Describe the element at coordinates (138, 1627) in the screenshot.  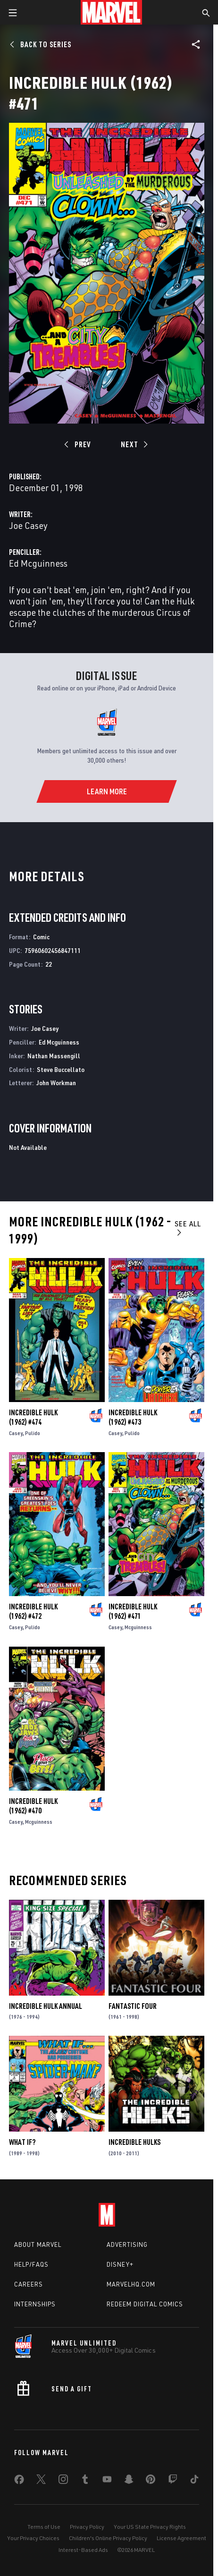
I see `Mcguinness` at that location.